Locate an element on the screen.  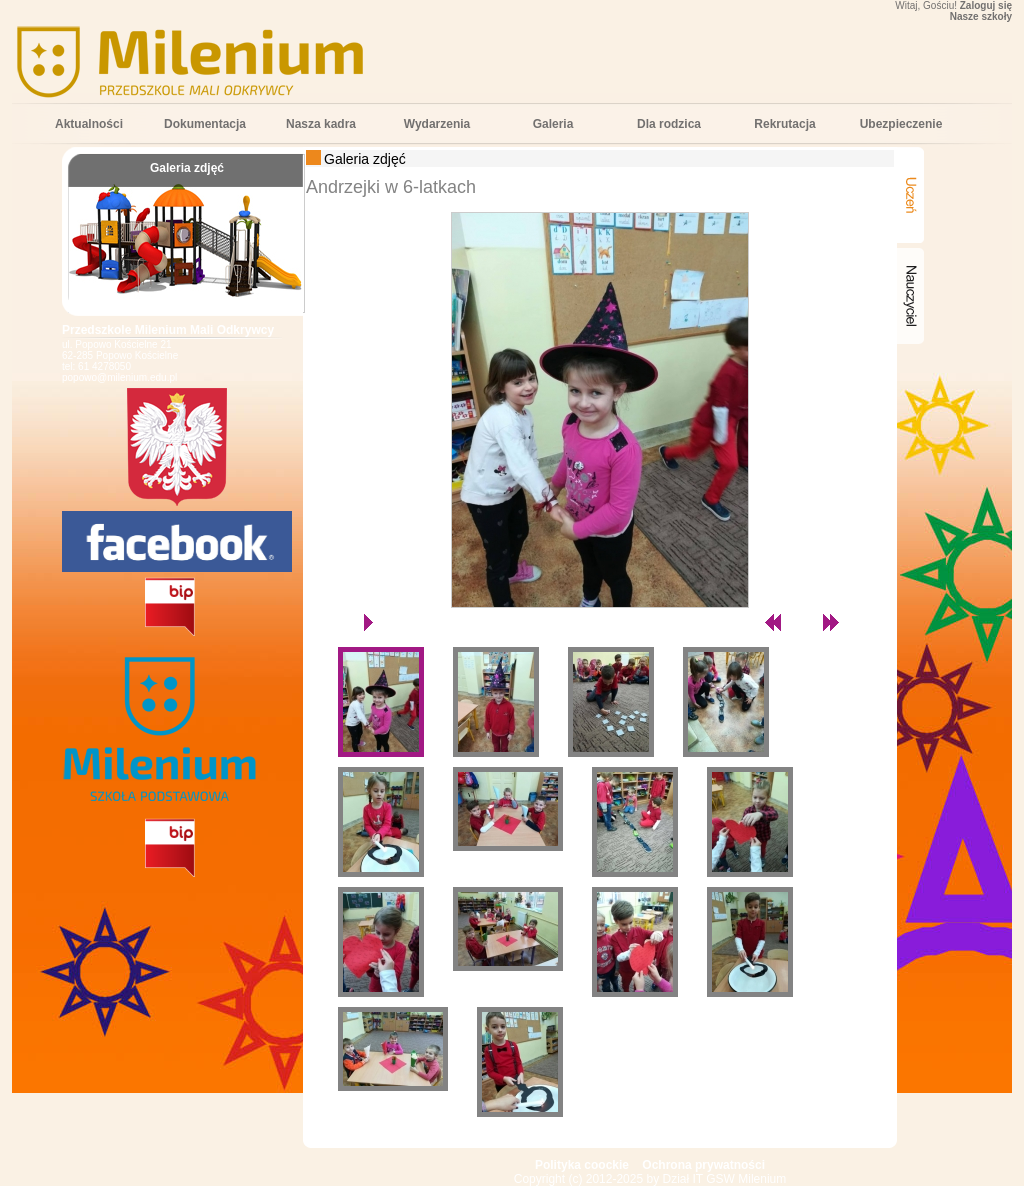
Polityka coockie is located at coordinates (582, 1165).